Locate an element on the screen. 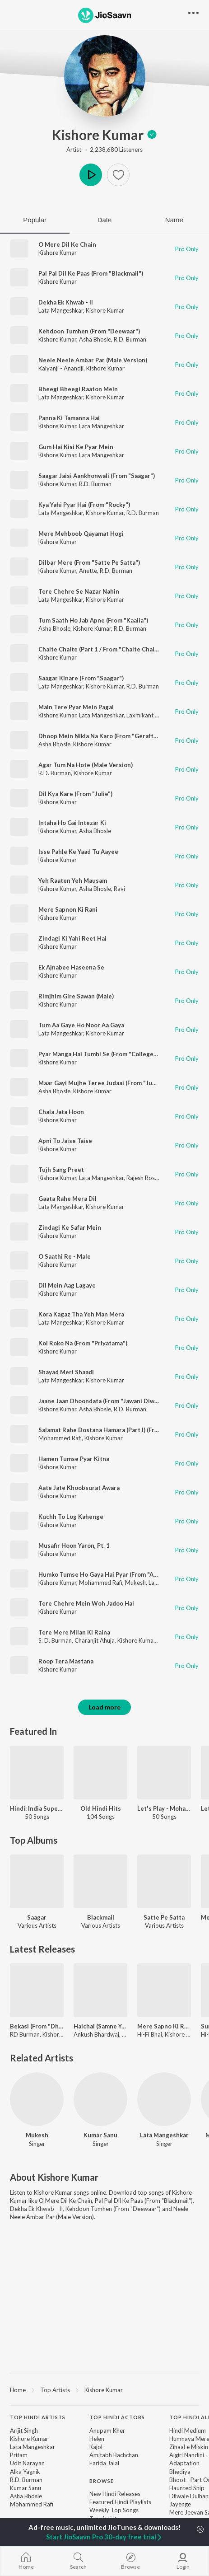  Saagar Jaisi Aankhonwali (From "Saagar") is located at coordinates (96, 475).